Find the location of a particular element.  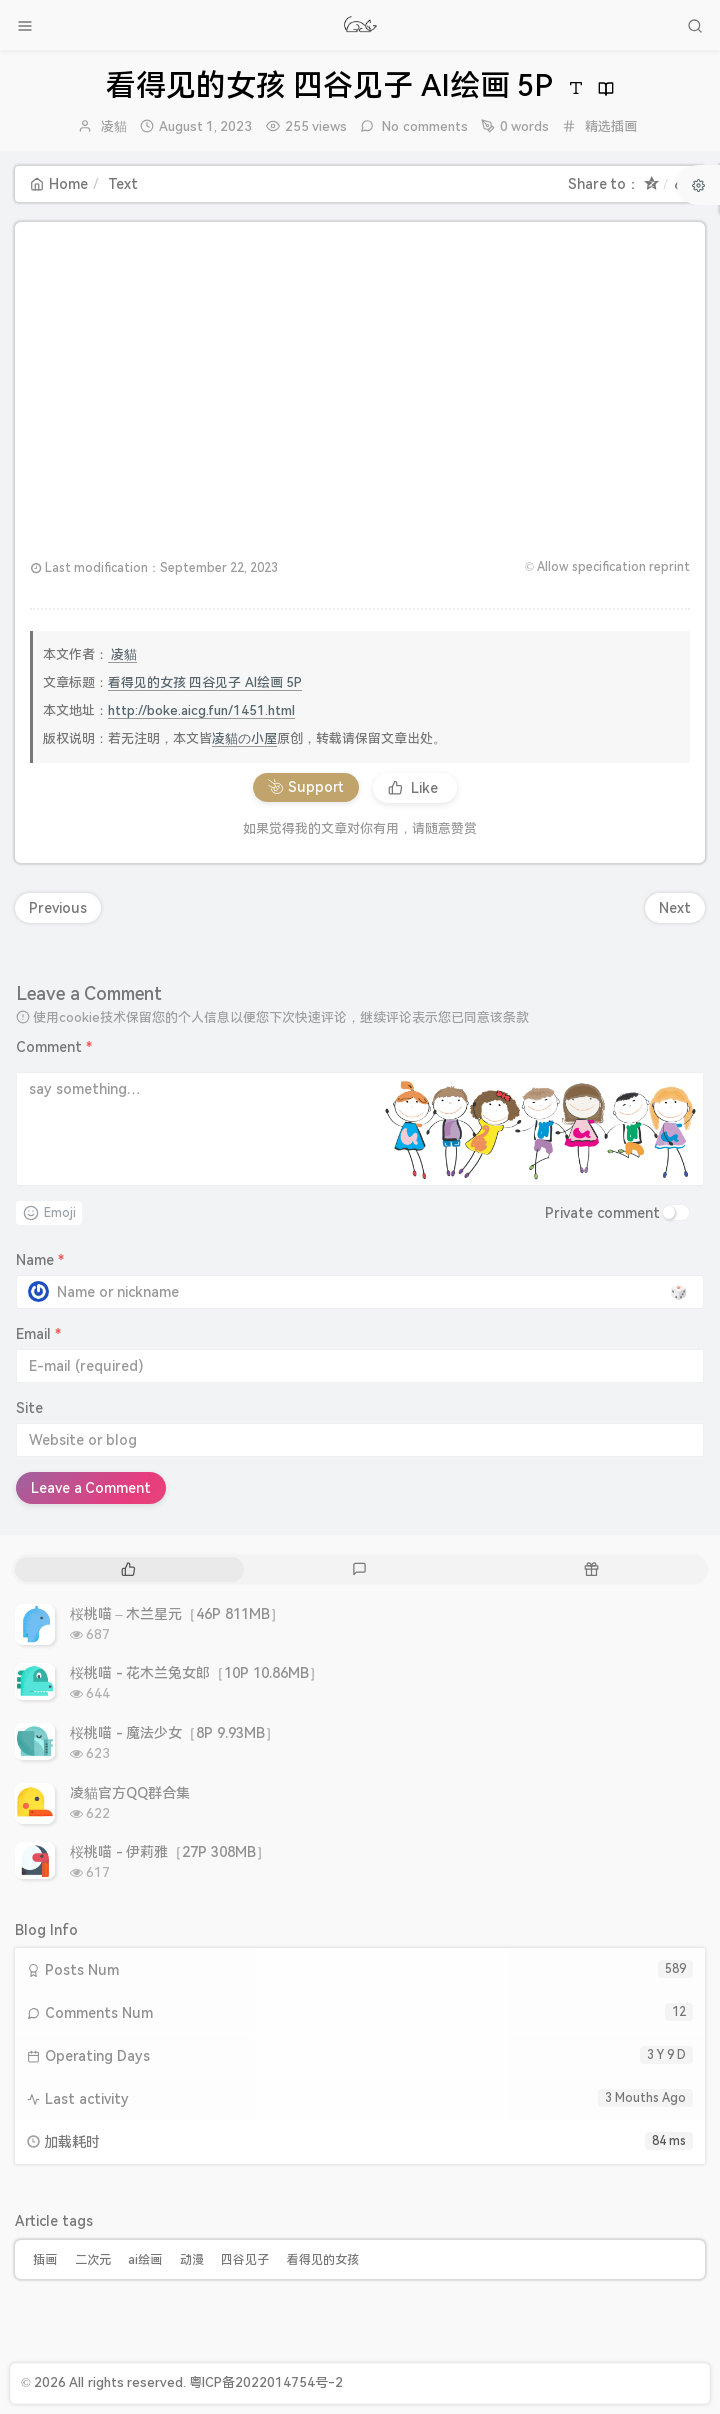

粤ICP备2022014754号-2 is located at coordinates (266, 2382).